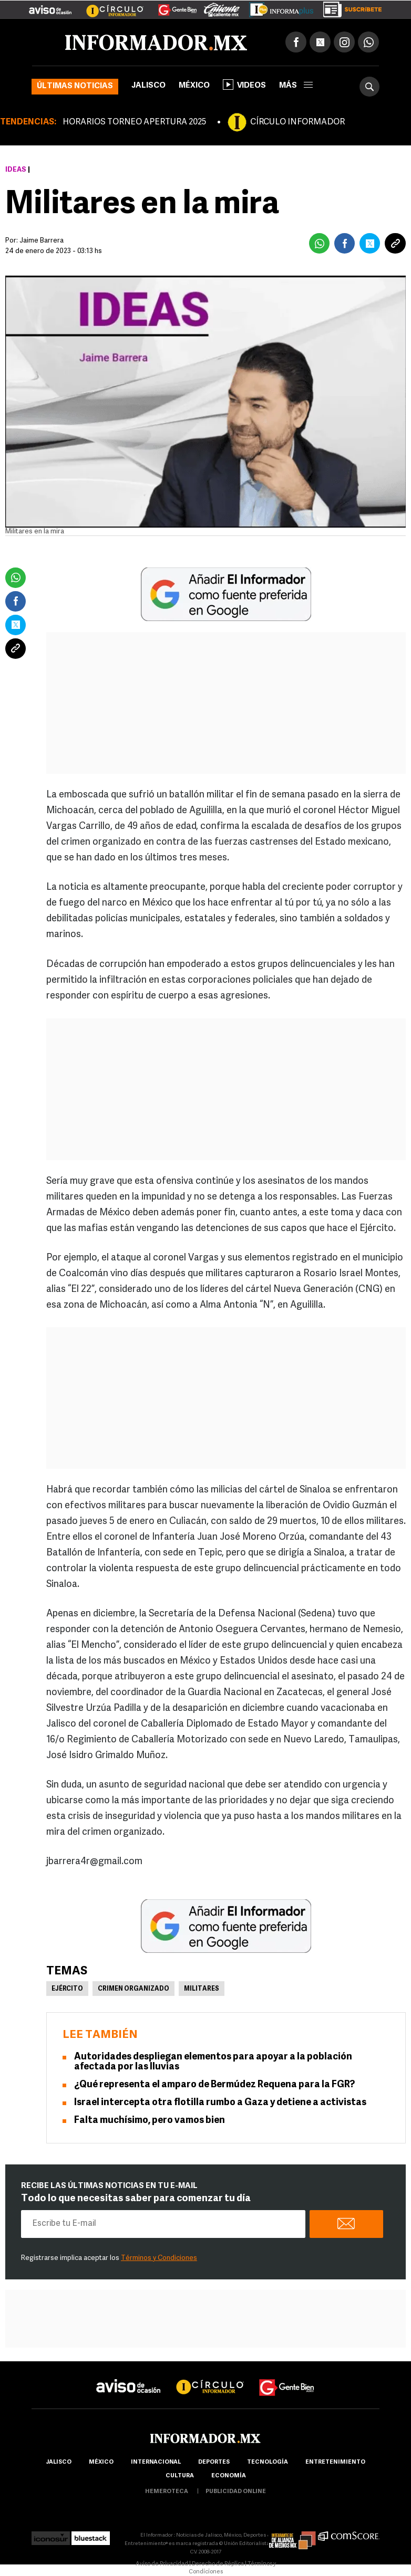 The width and height of the screenshot is (411, 2576). I want to click on Últimas noticias, so click(75, 86).